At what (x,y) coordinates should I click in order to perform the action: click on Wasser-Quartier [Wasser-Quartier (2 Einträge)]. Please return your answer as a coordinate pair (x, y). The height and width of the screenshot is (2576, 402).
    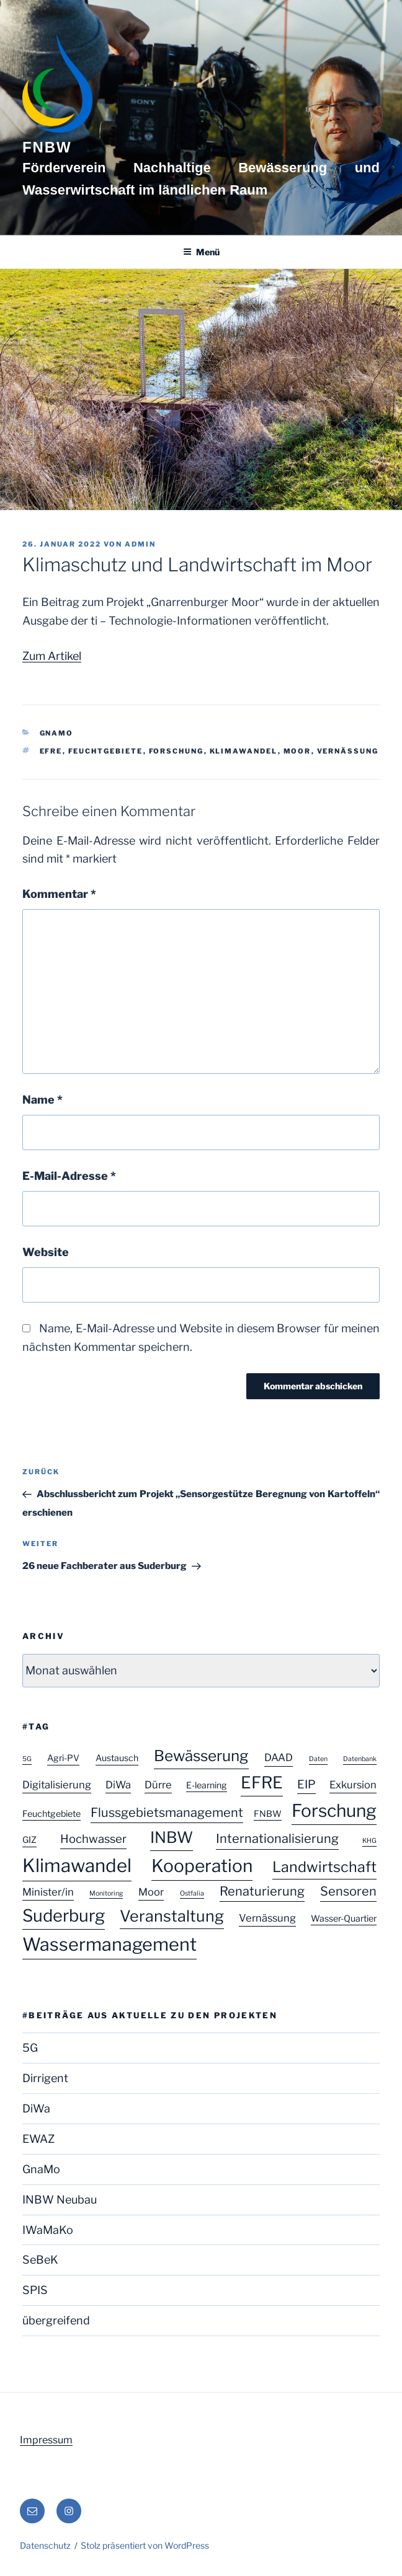
    Looking at the image, I should click on (344, 1918).